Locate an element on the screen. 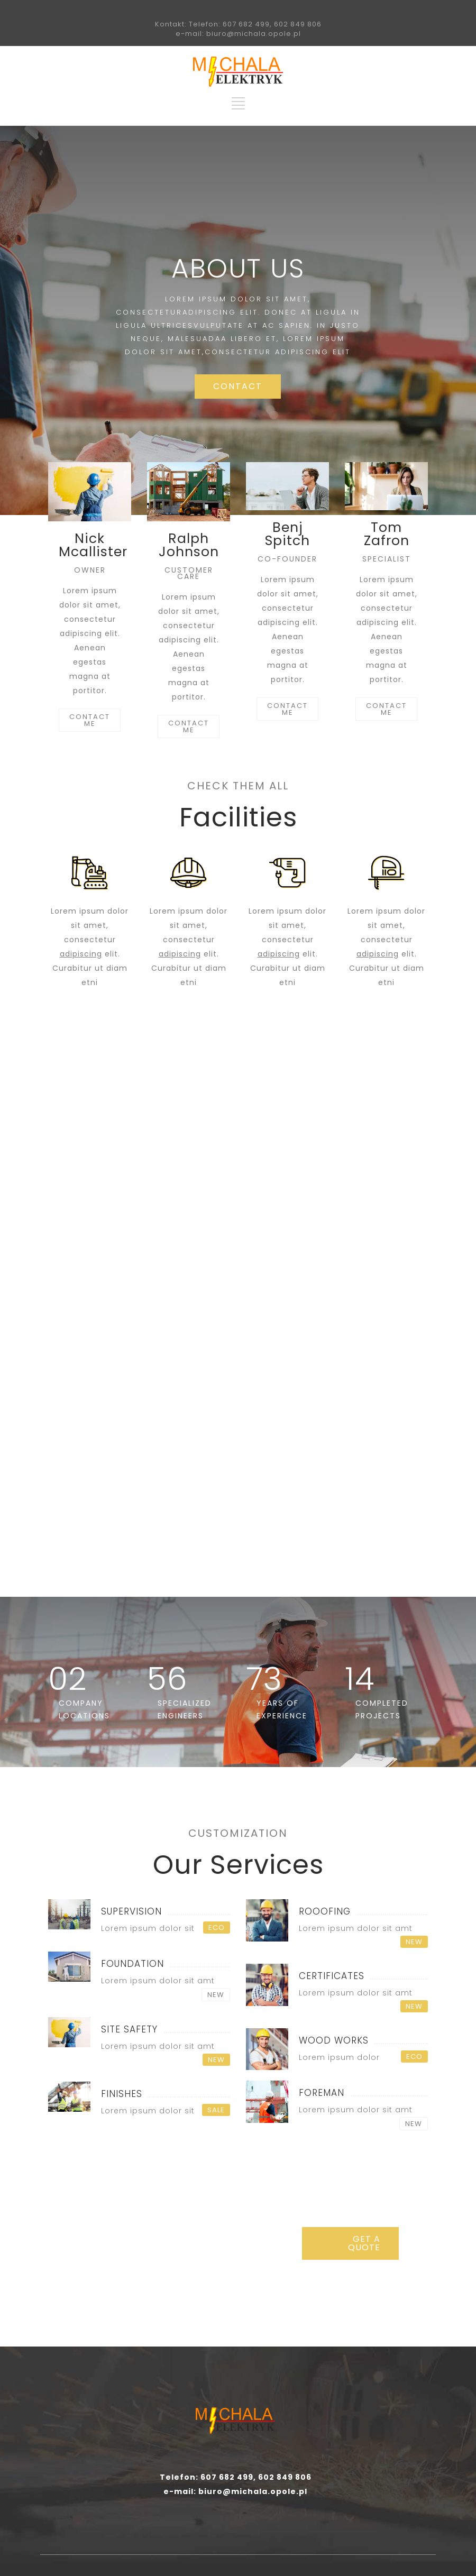 The width and height of the screenshot is (476, 2576). CONTACT ME is located at coordinates (89, 720).